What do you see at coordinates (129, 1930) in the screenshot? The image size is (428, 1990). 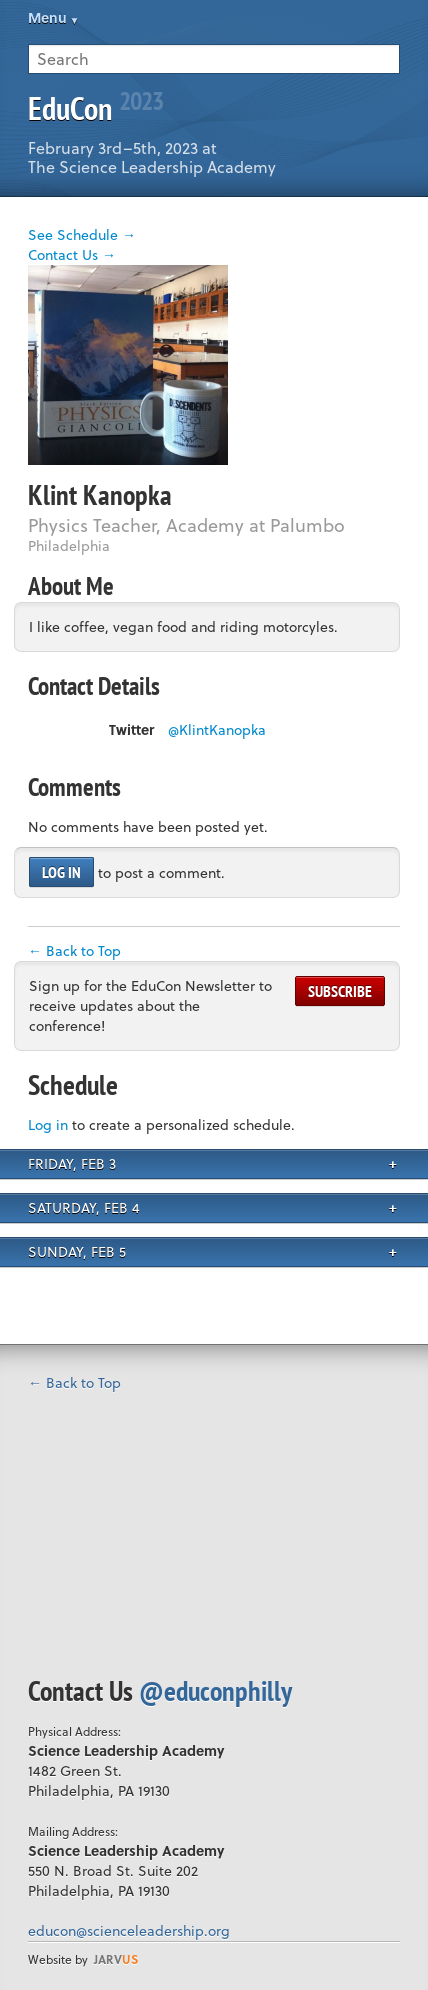 I see `educon@scienceleadership.org` at bounding box center [129, 1930].